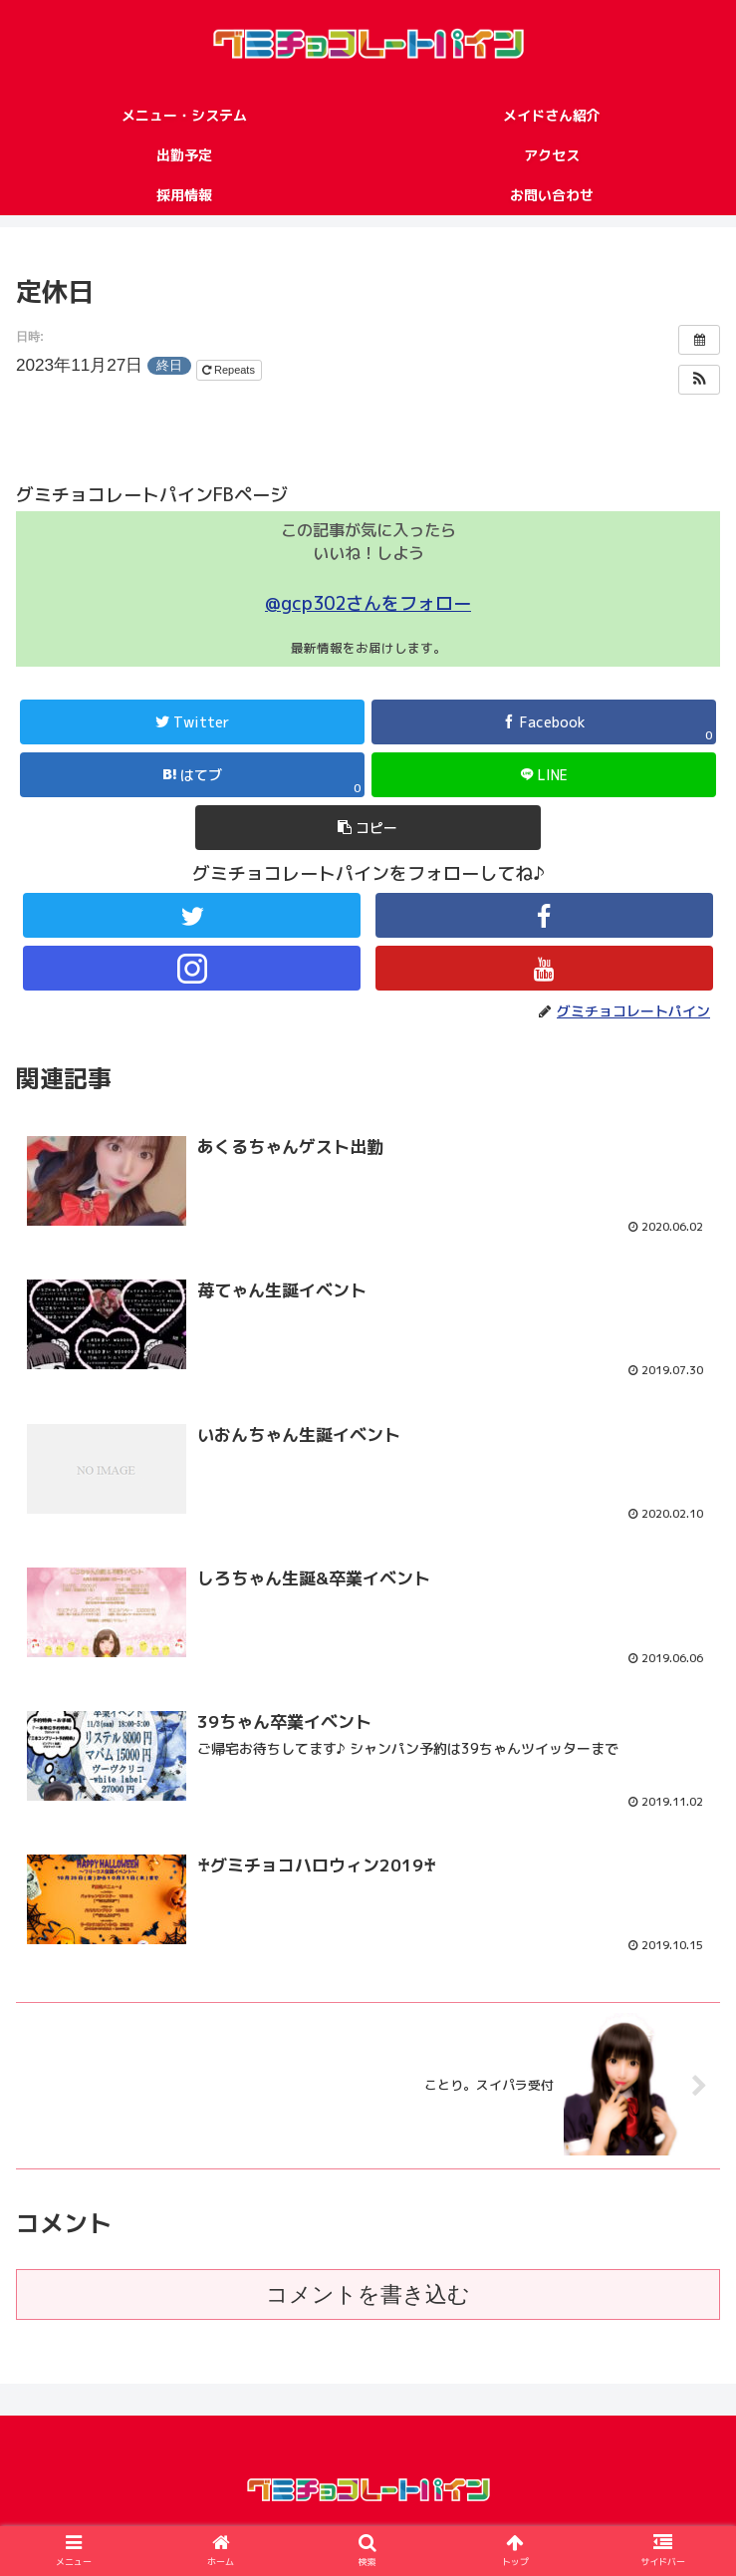 Image resolution: width=736 pixels, height=2576 pixels. I want to click on Repeats, so click(230, 370).